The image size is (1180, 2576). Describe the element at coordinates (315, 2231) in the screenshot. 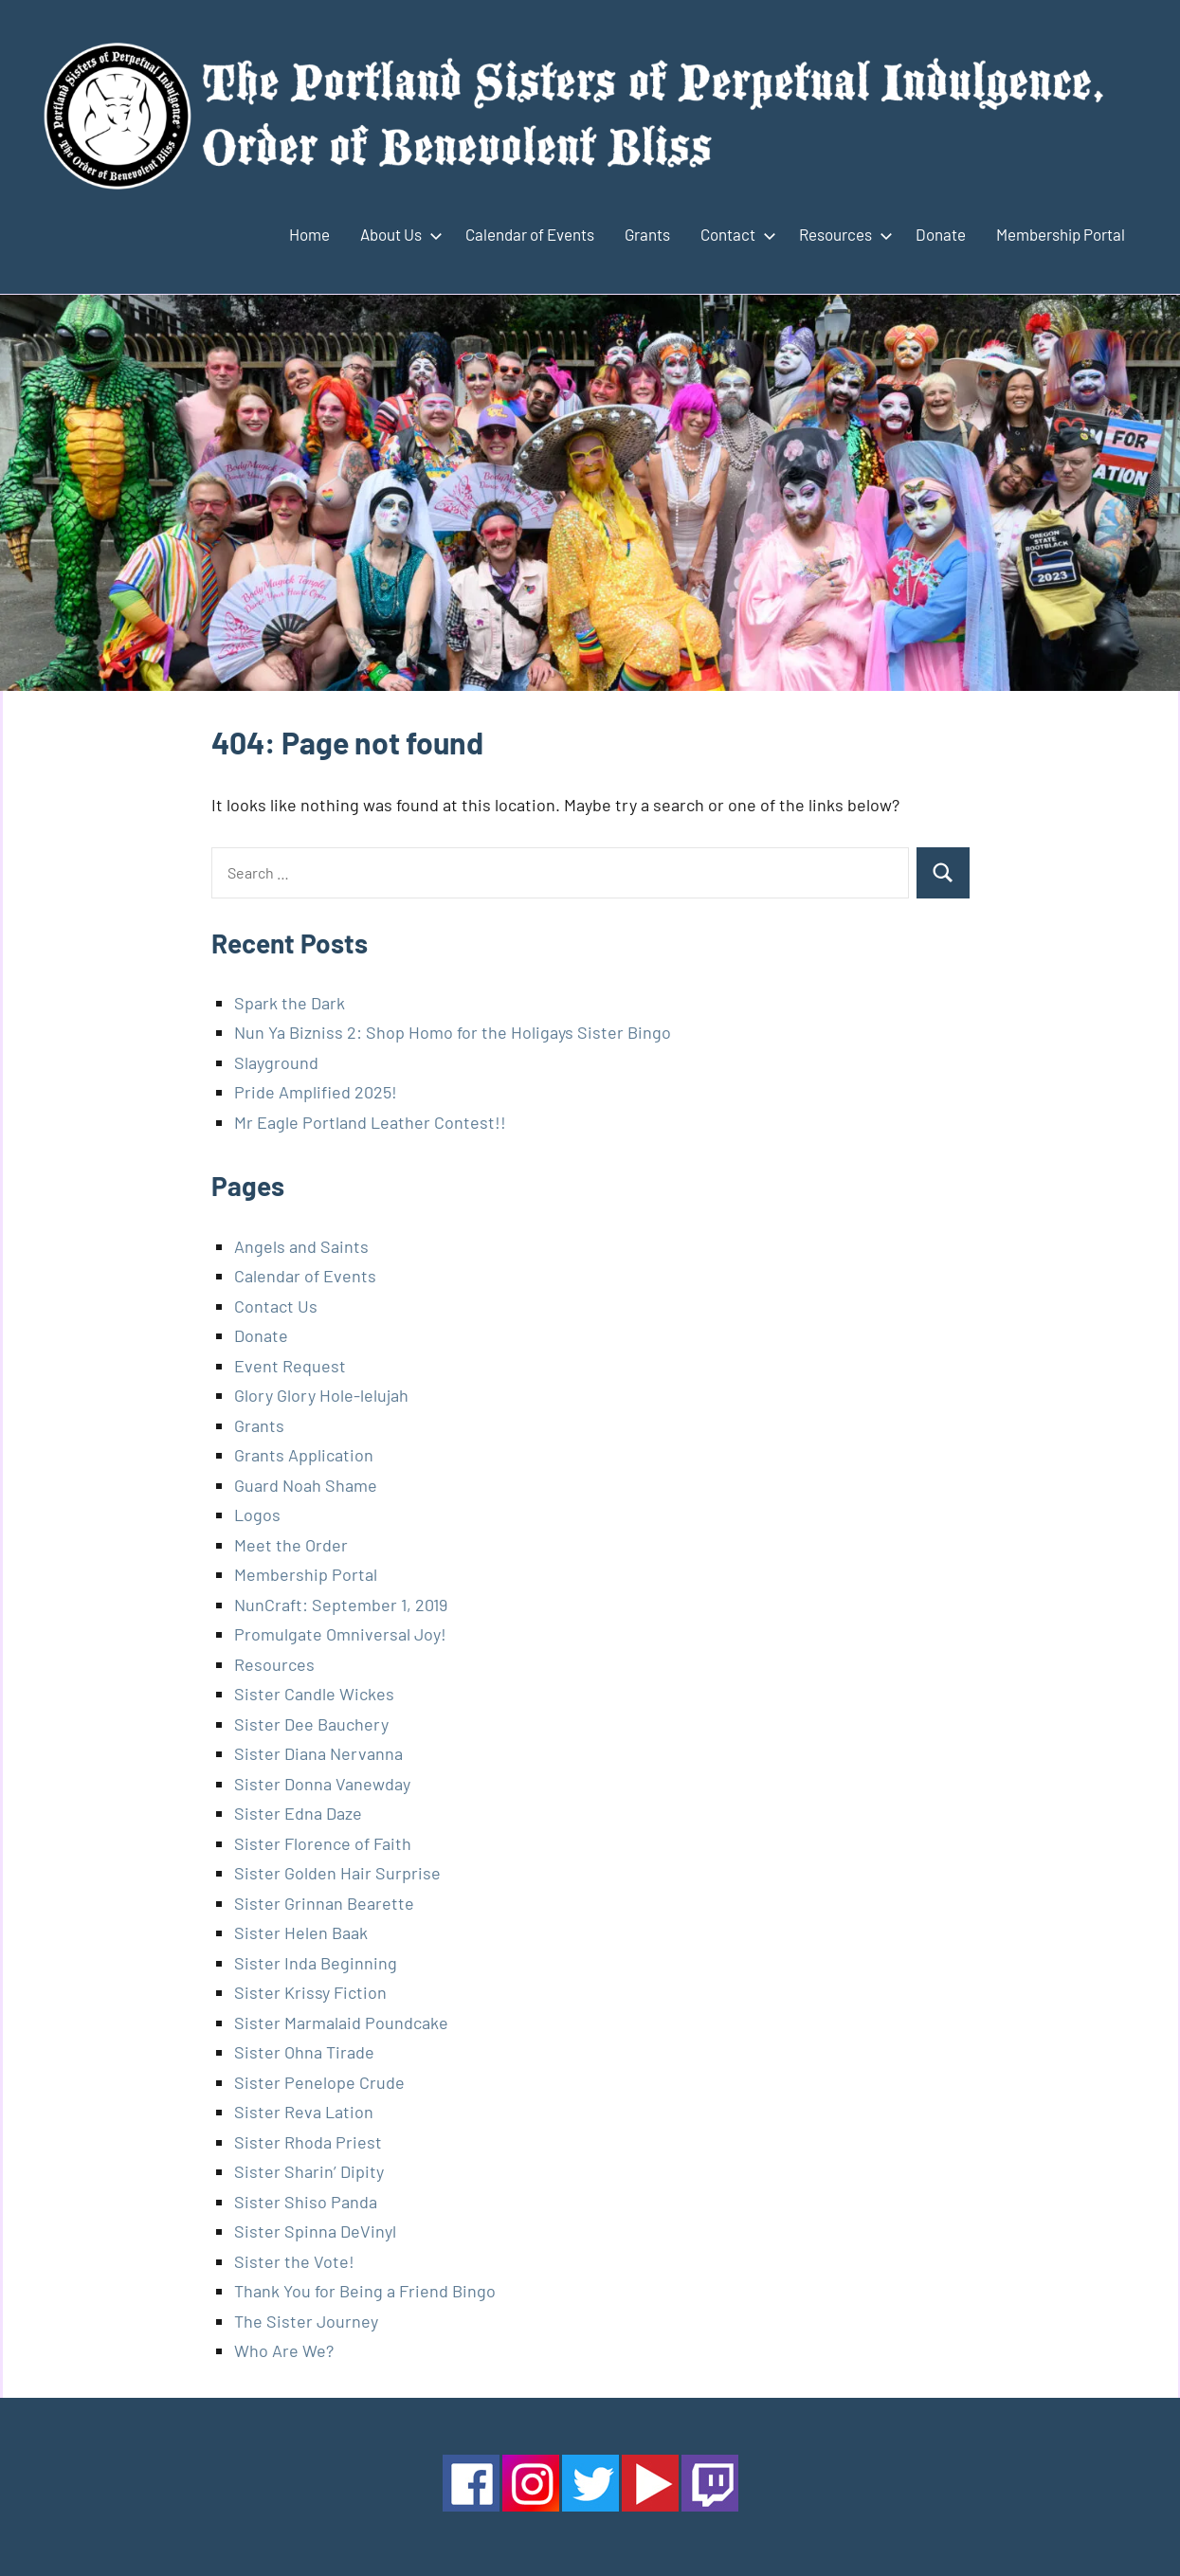

I see `Sister Spinna DeVinyl` at that location.